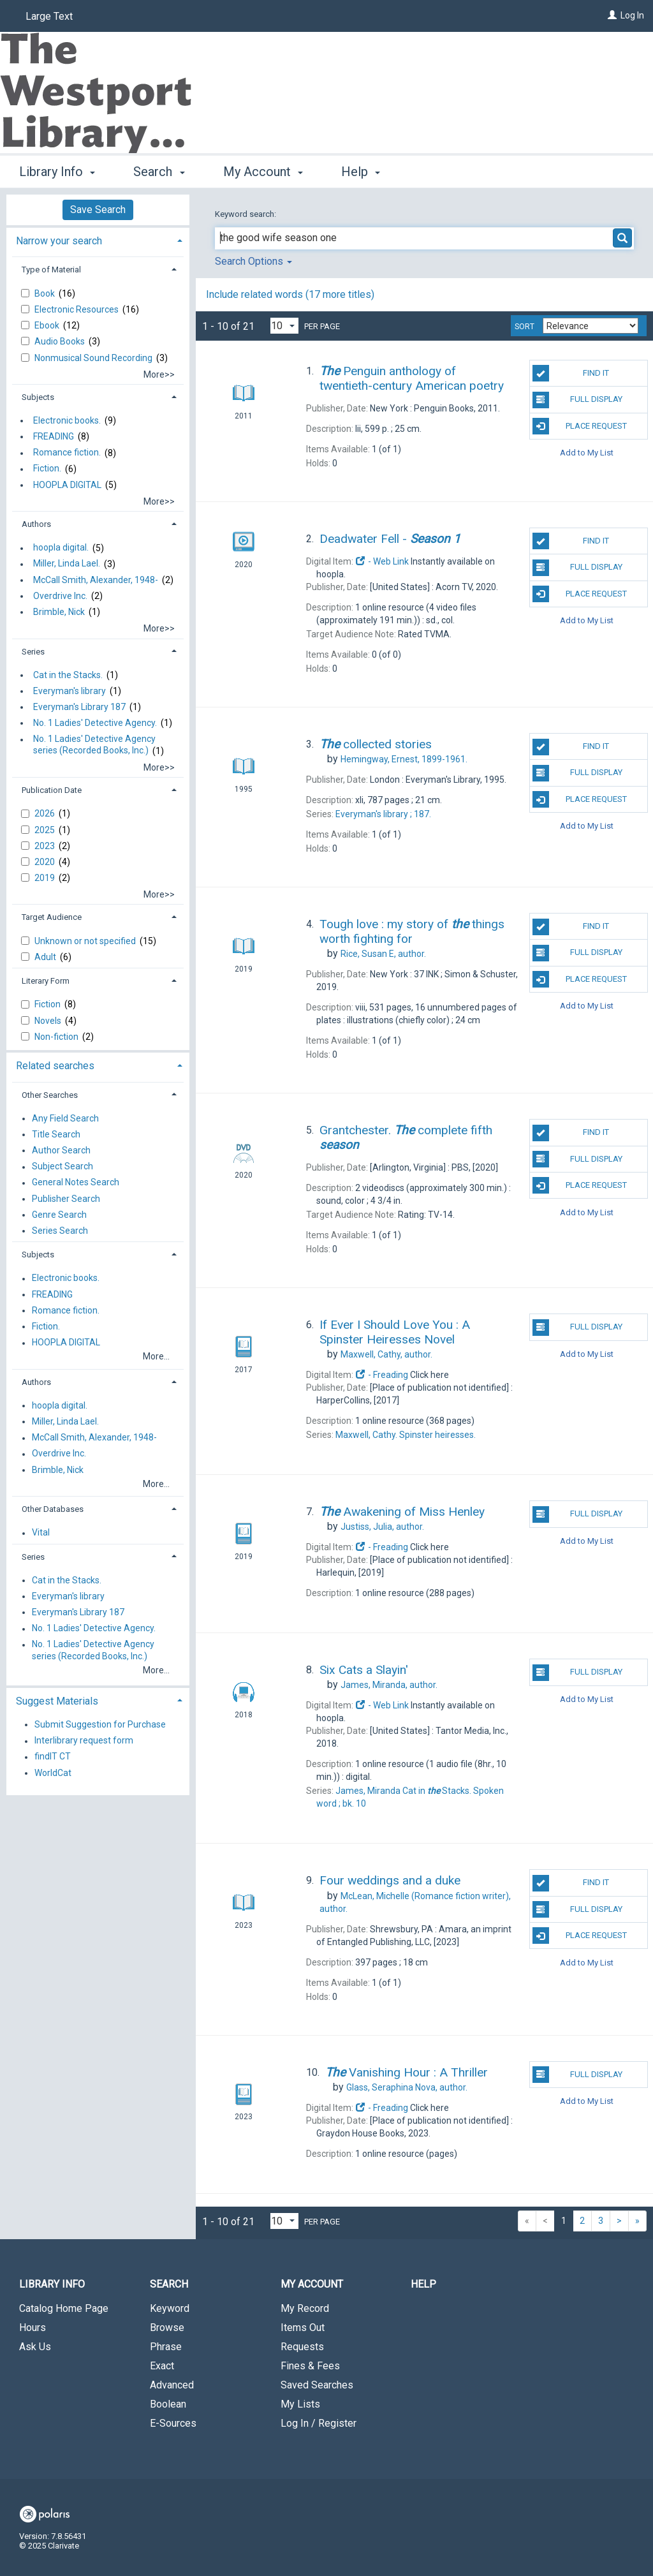 The width and height of the screenshot is (653, 2576). I want to click on Electronic books., so click(67, 420).